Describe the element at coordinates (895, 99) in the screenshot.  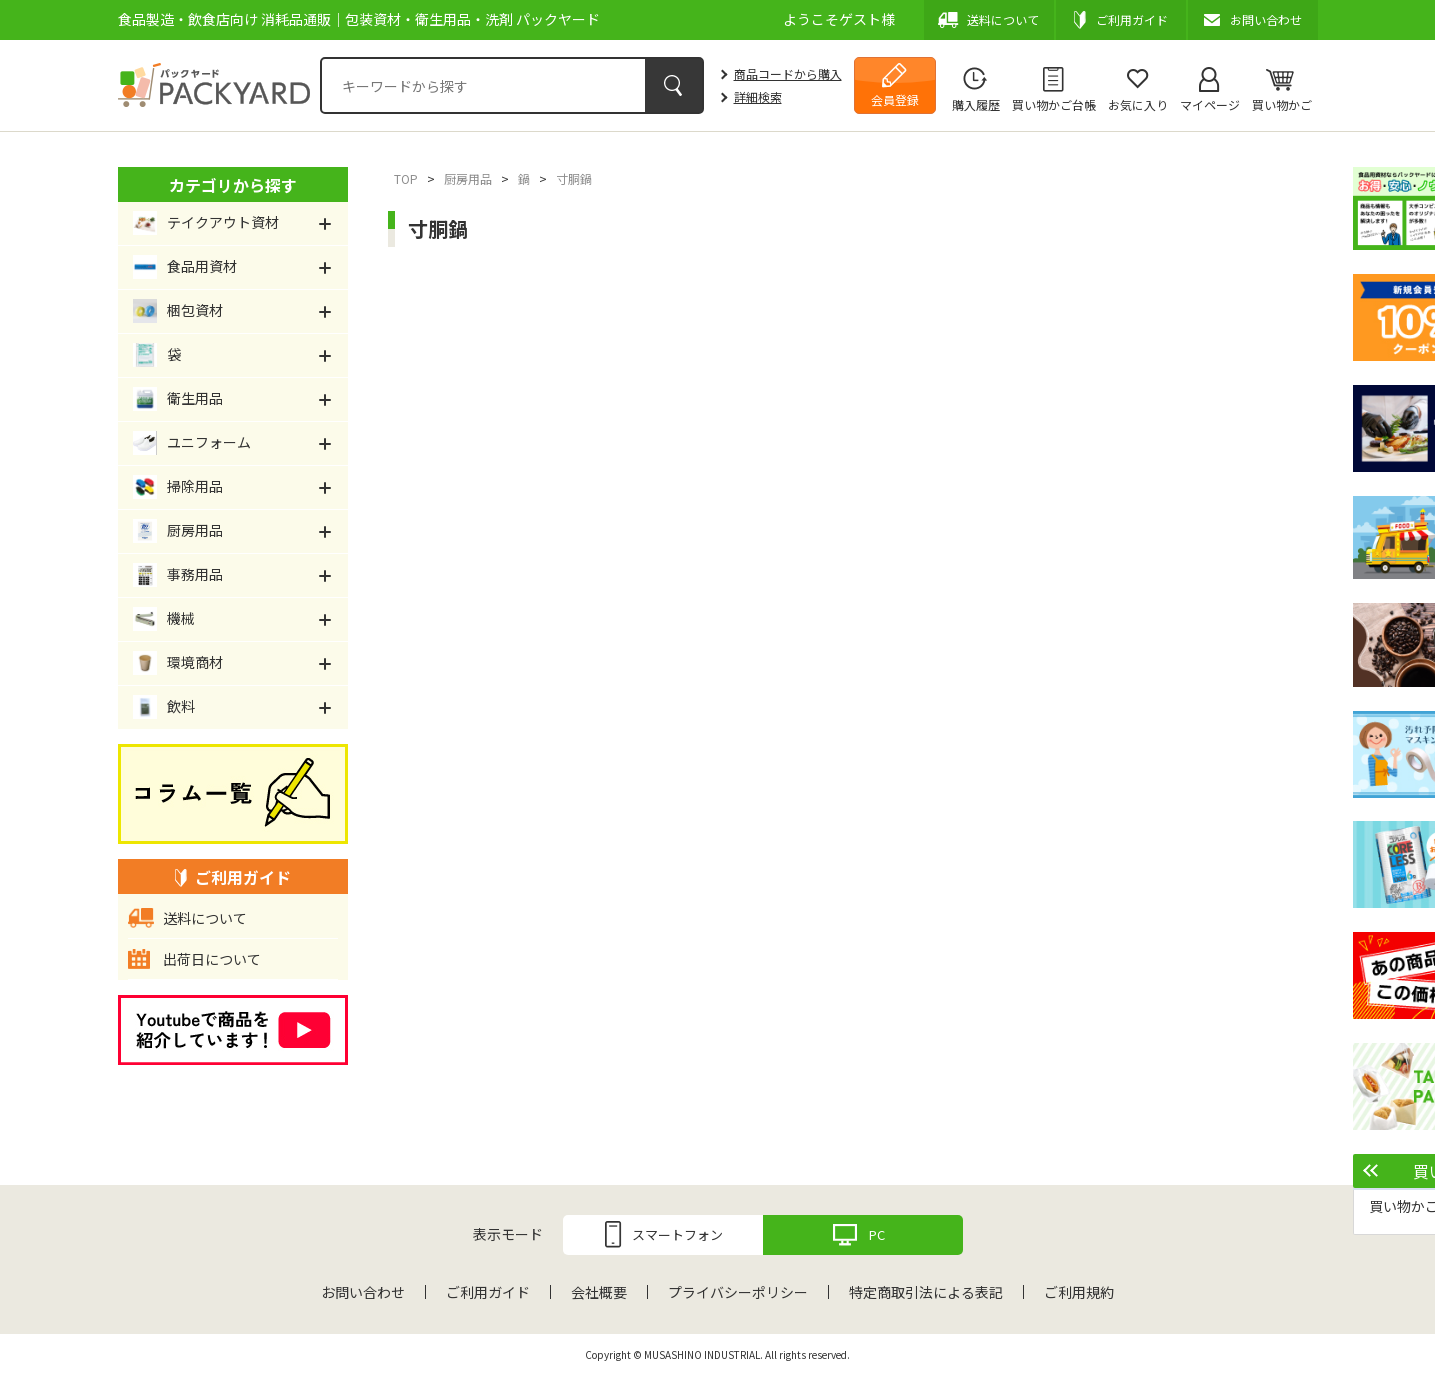
I see `会員登録` at that location.